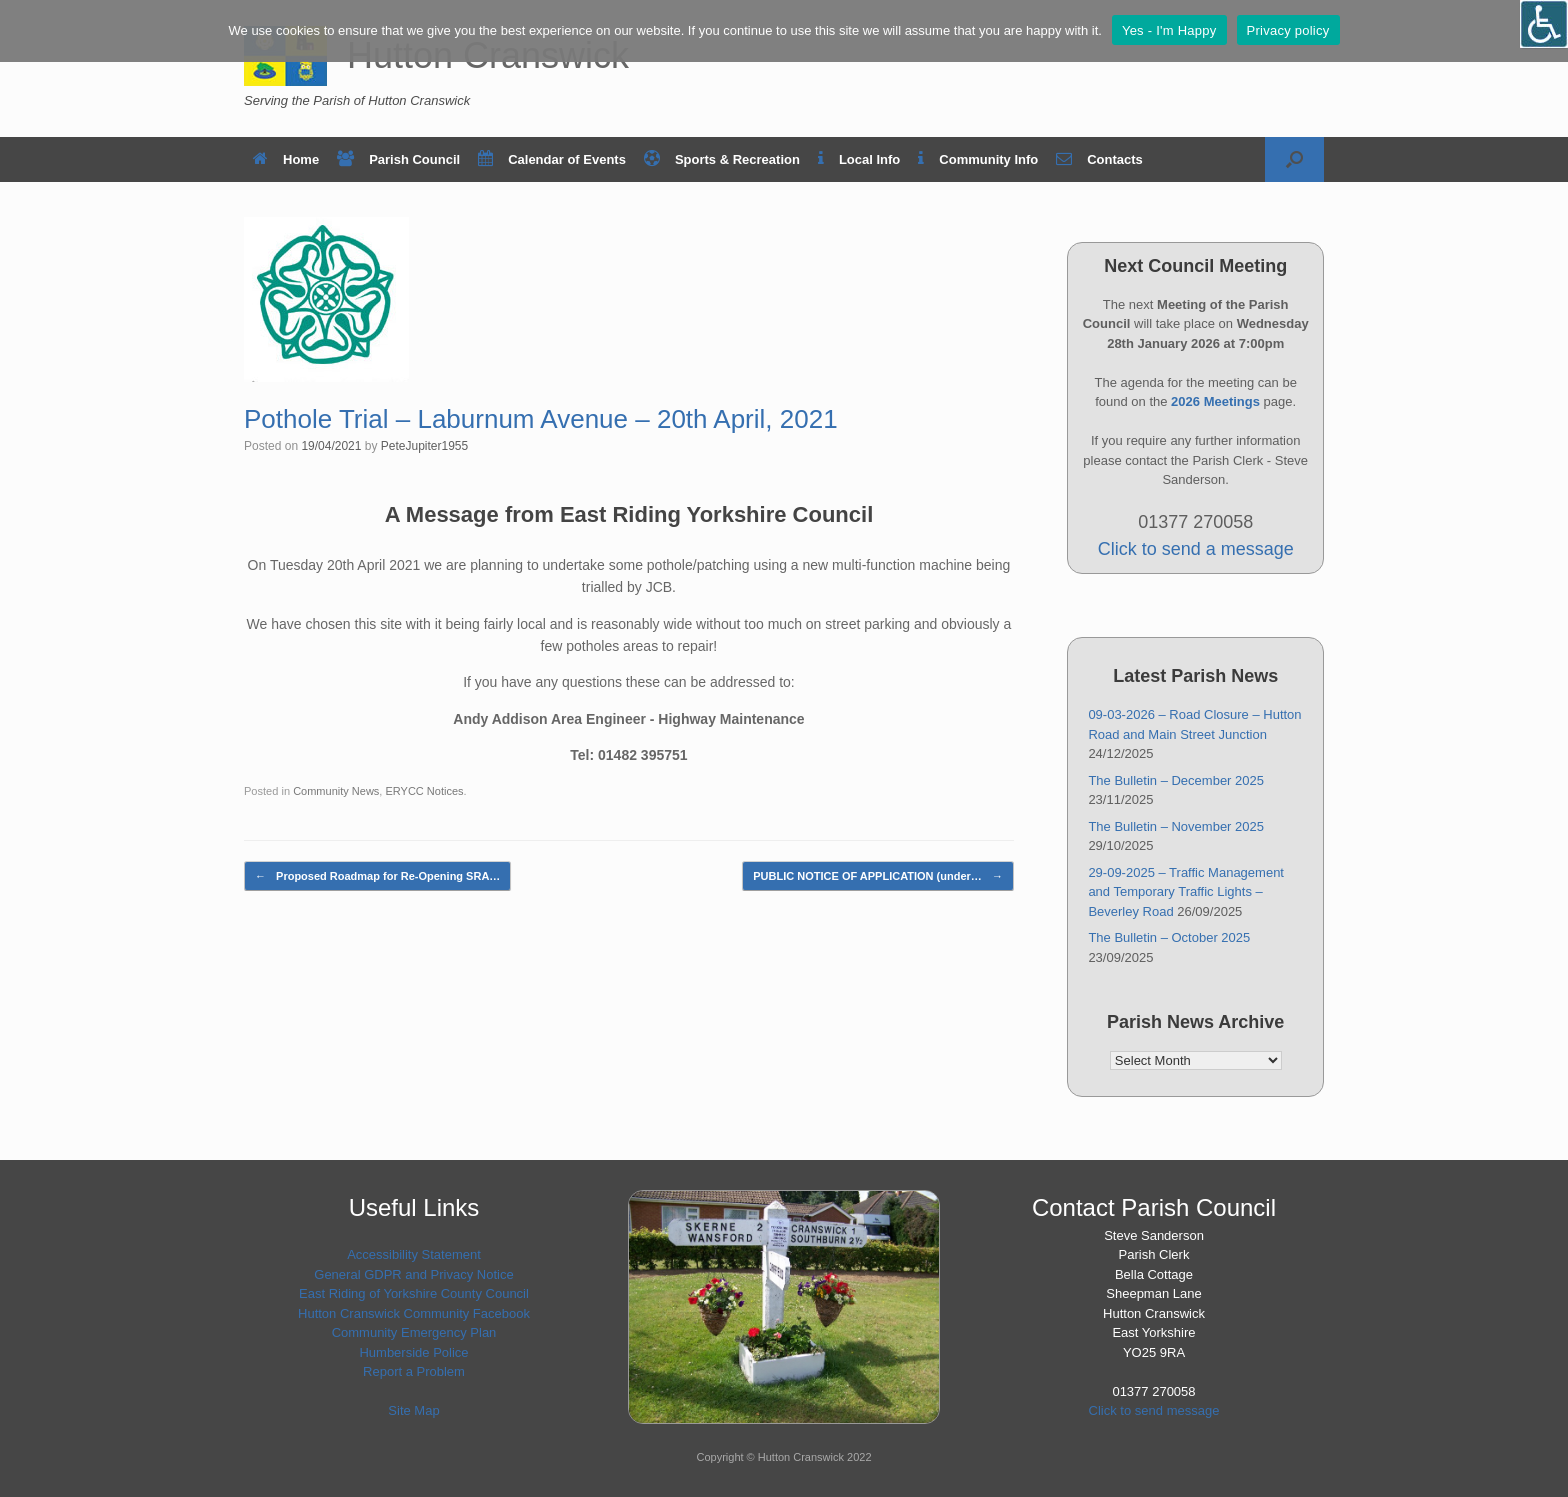 The height and width of the screenshot is (1497, 1568). Describe the element at coordinates (286, 159) in the screenshot. I see `Home` at that location.